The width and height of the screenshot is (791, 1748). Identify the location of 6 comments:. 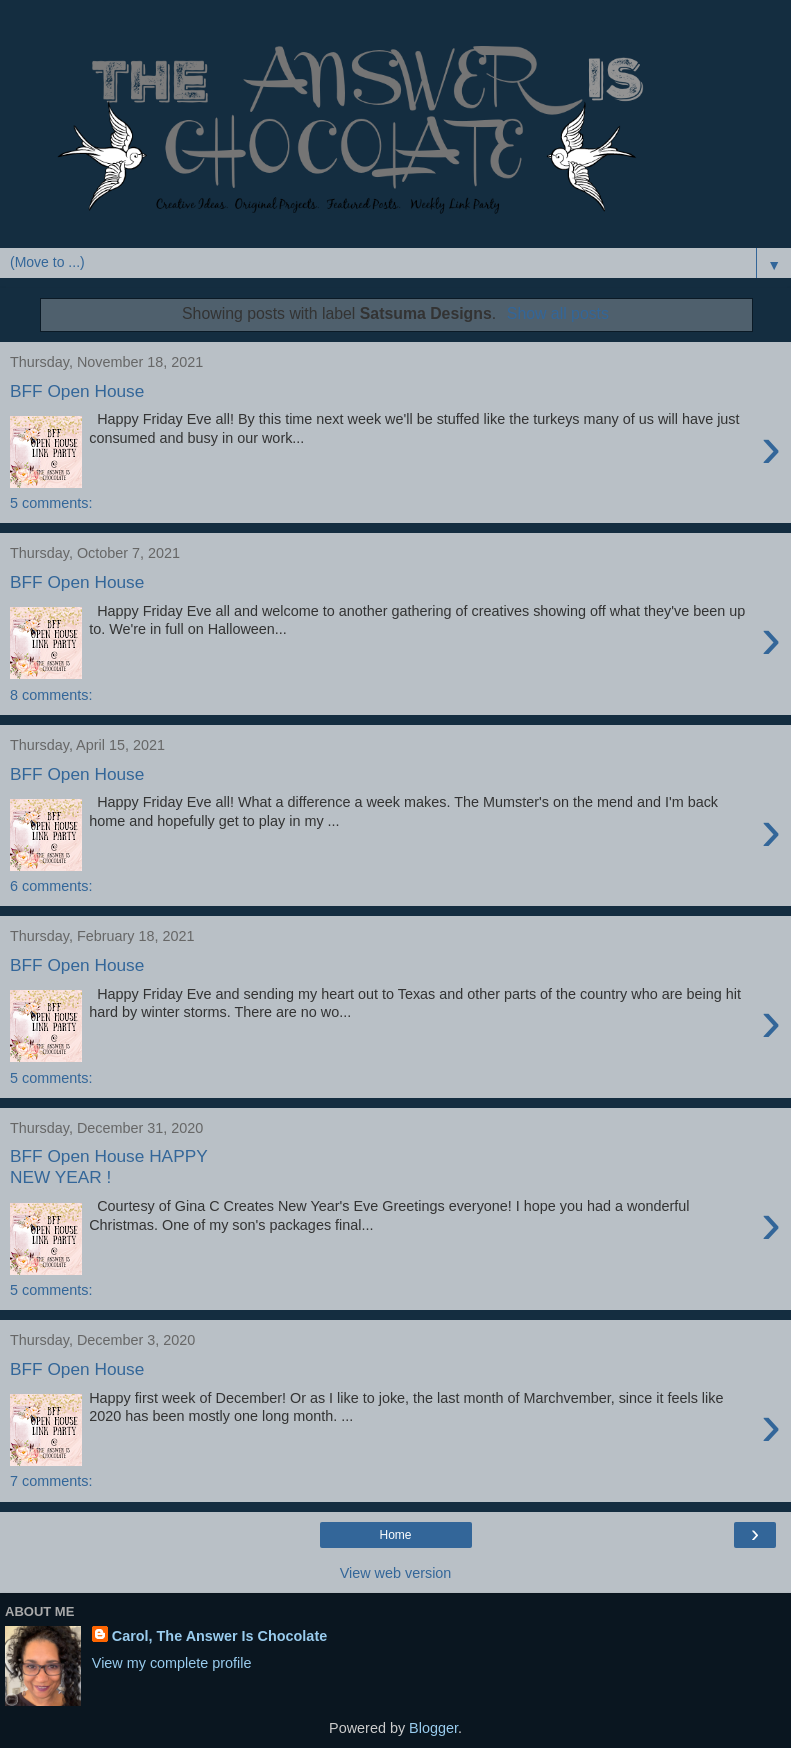
(51, 886).